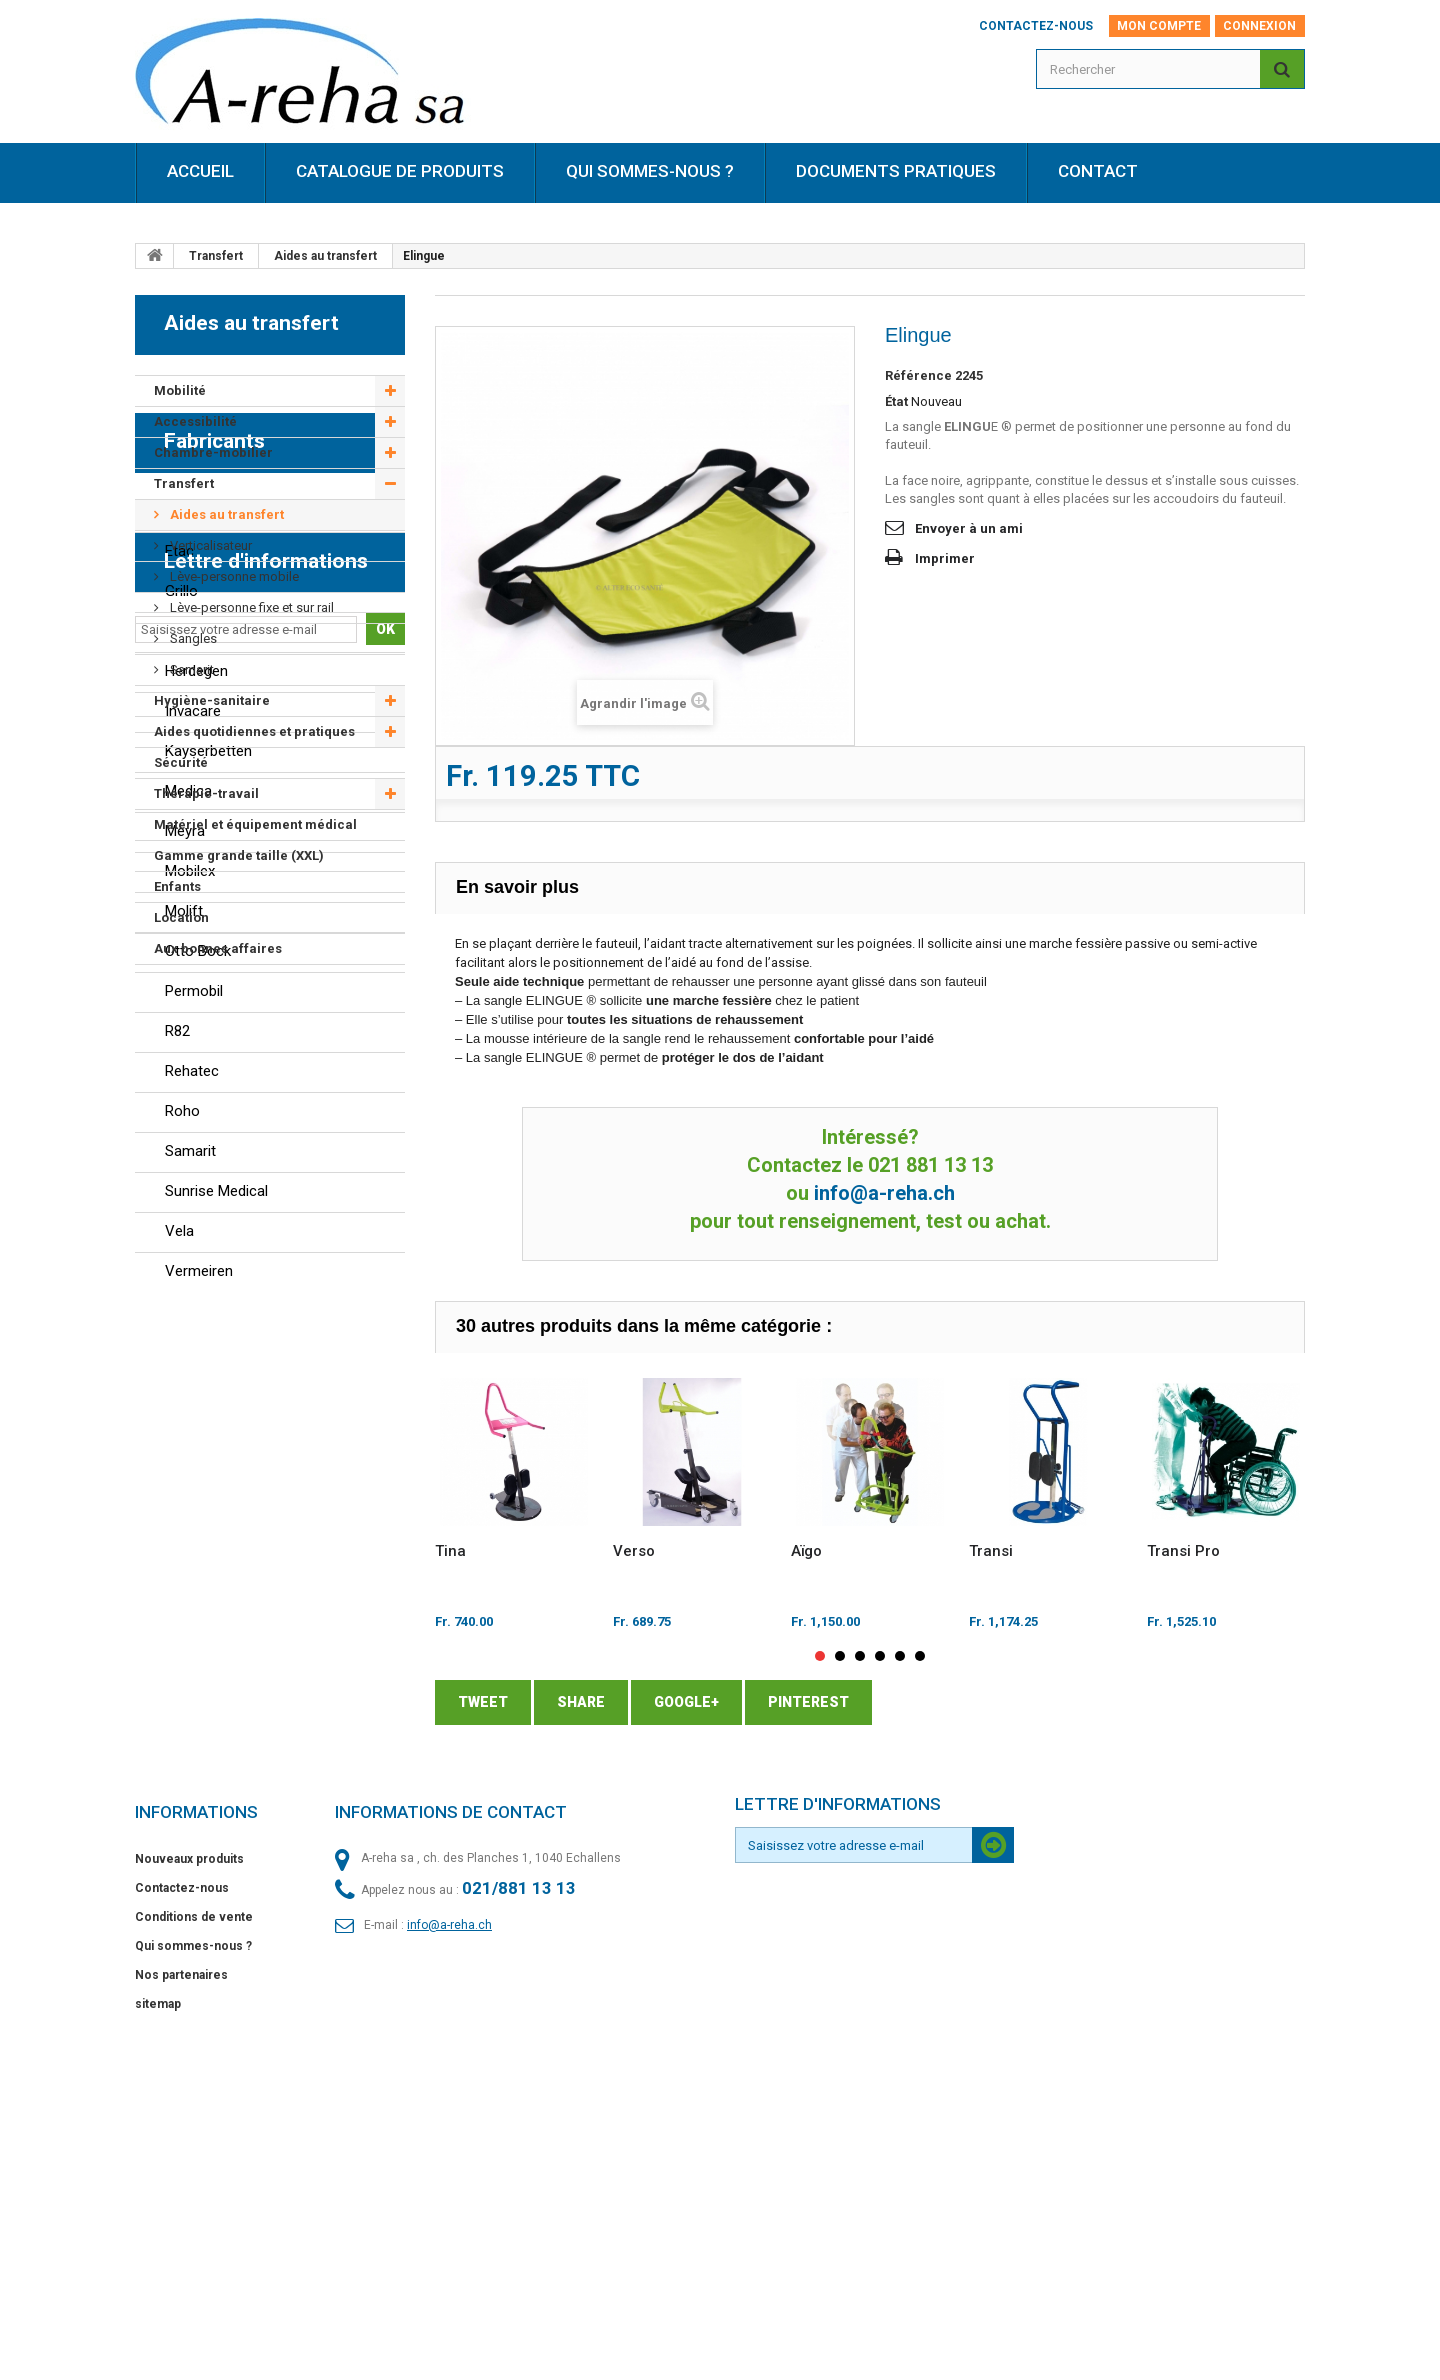 The width and height of the screenshot is (1440, 2380). Describe the element at coordinates (212, 700) in the screenshot. I see `Hygiène-sanitaire` at that location.